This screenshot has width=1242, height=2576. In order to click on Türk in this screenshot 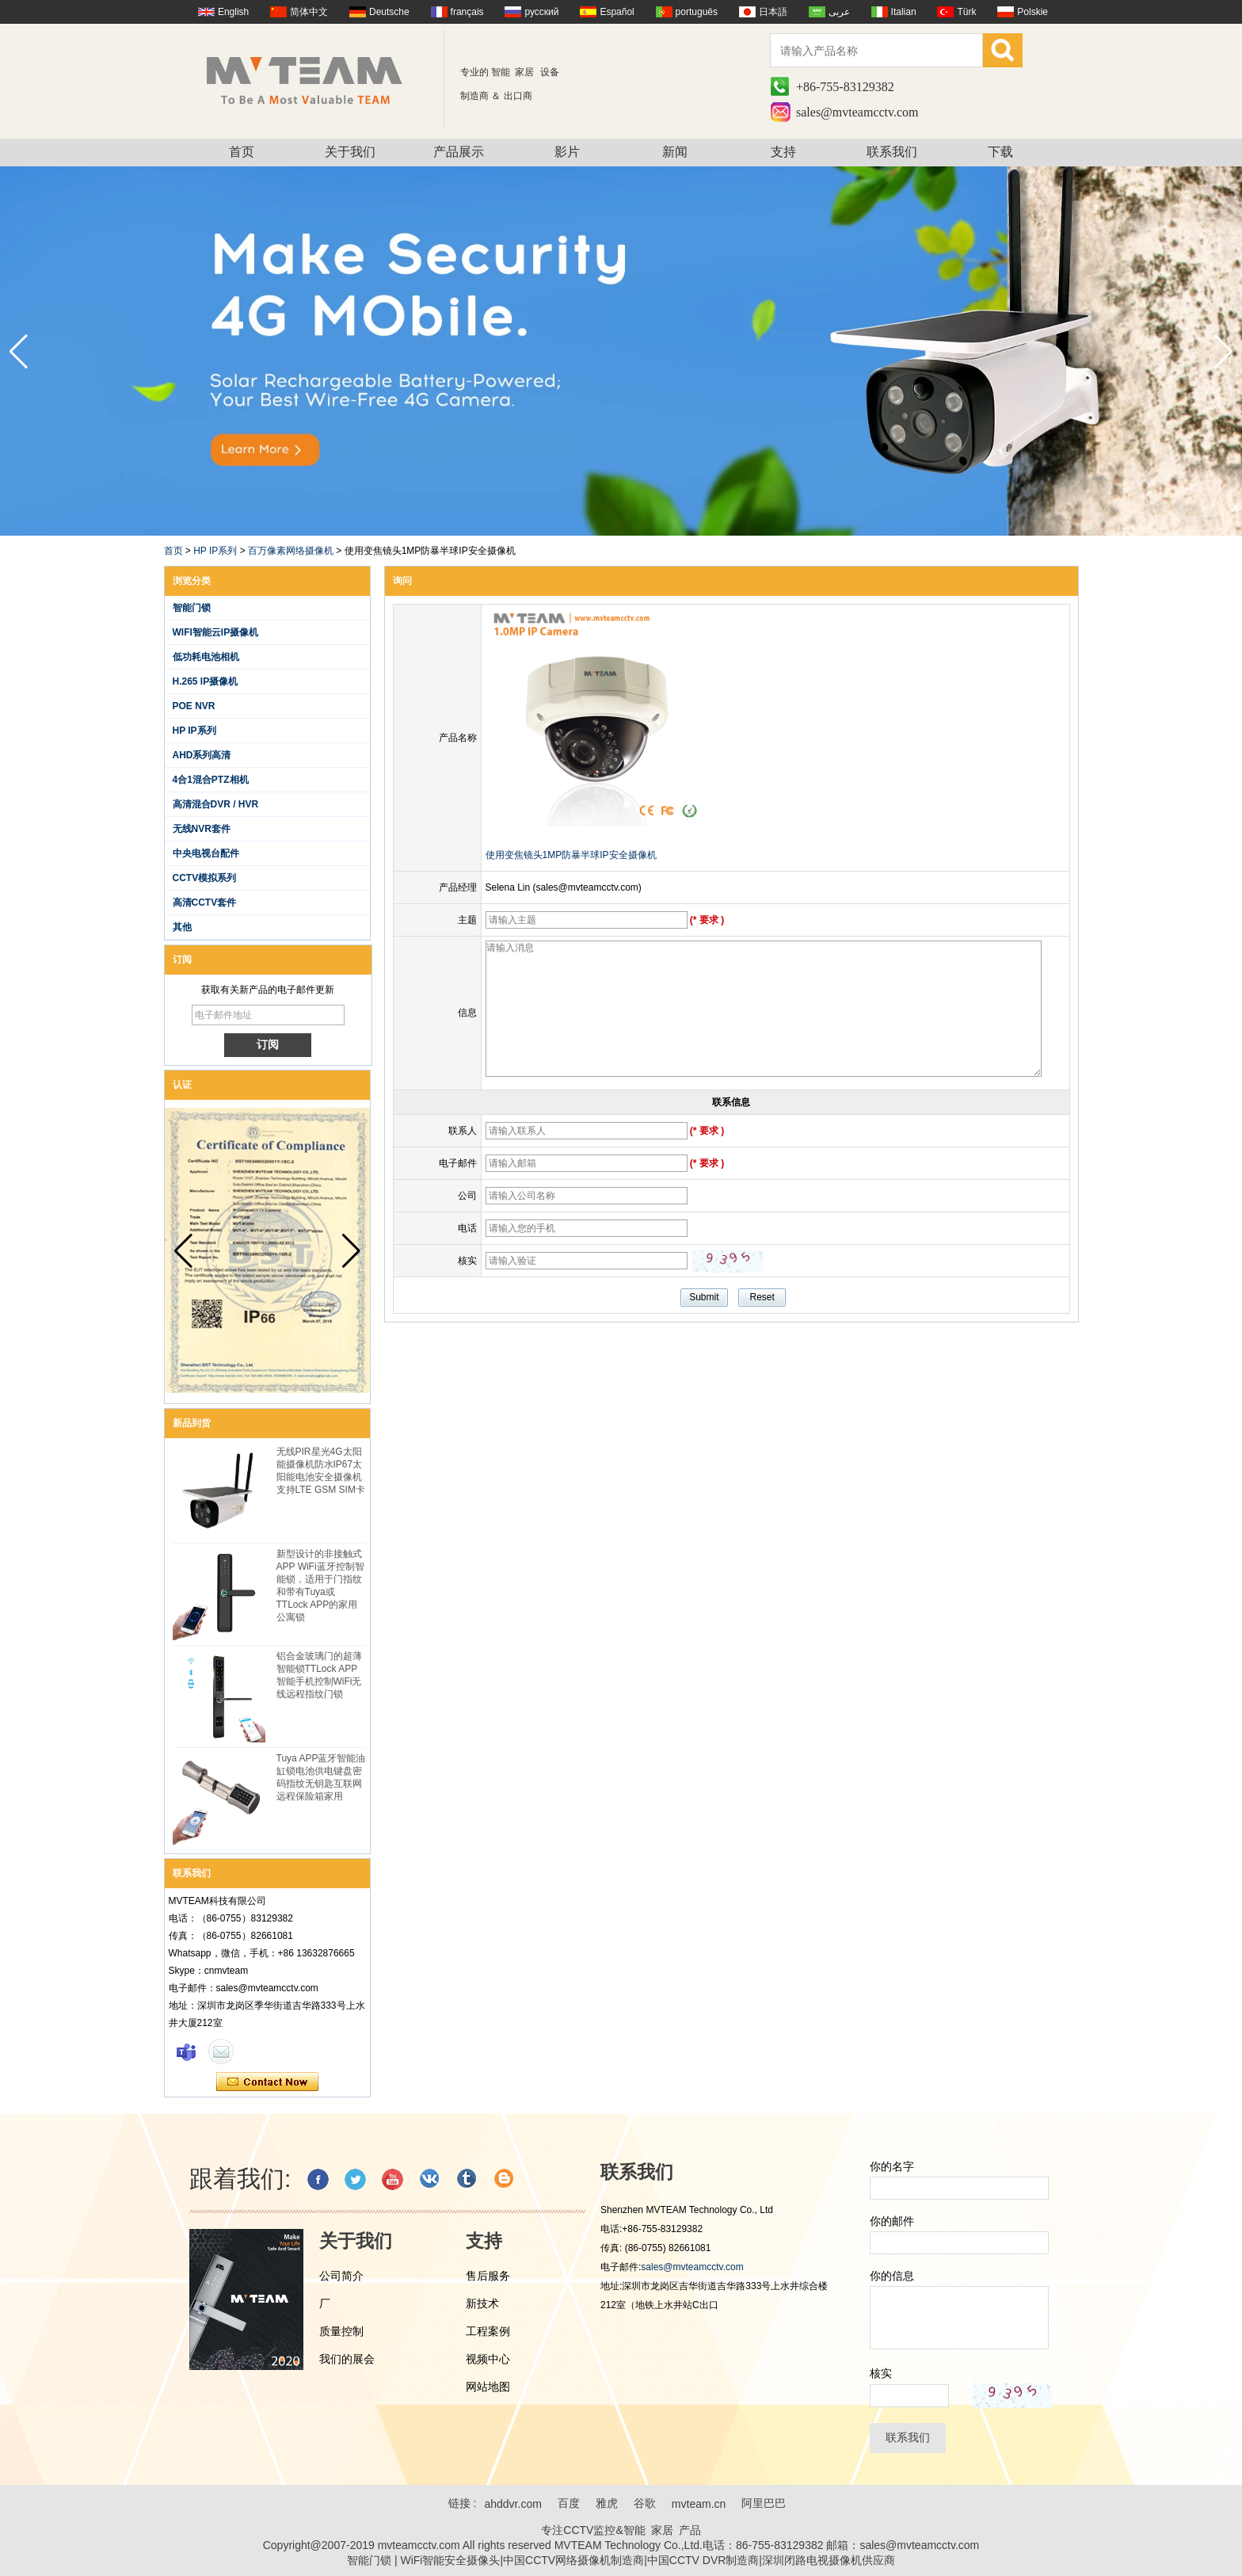, I will do `click(966, 11)`.